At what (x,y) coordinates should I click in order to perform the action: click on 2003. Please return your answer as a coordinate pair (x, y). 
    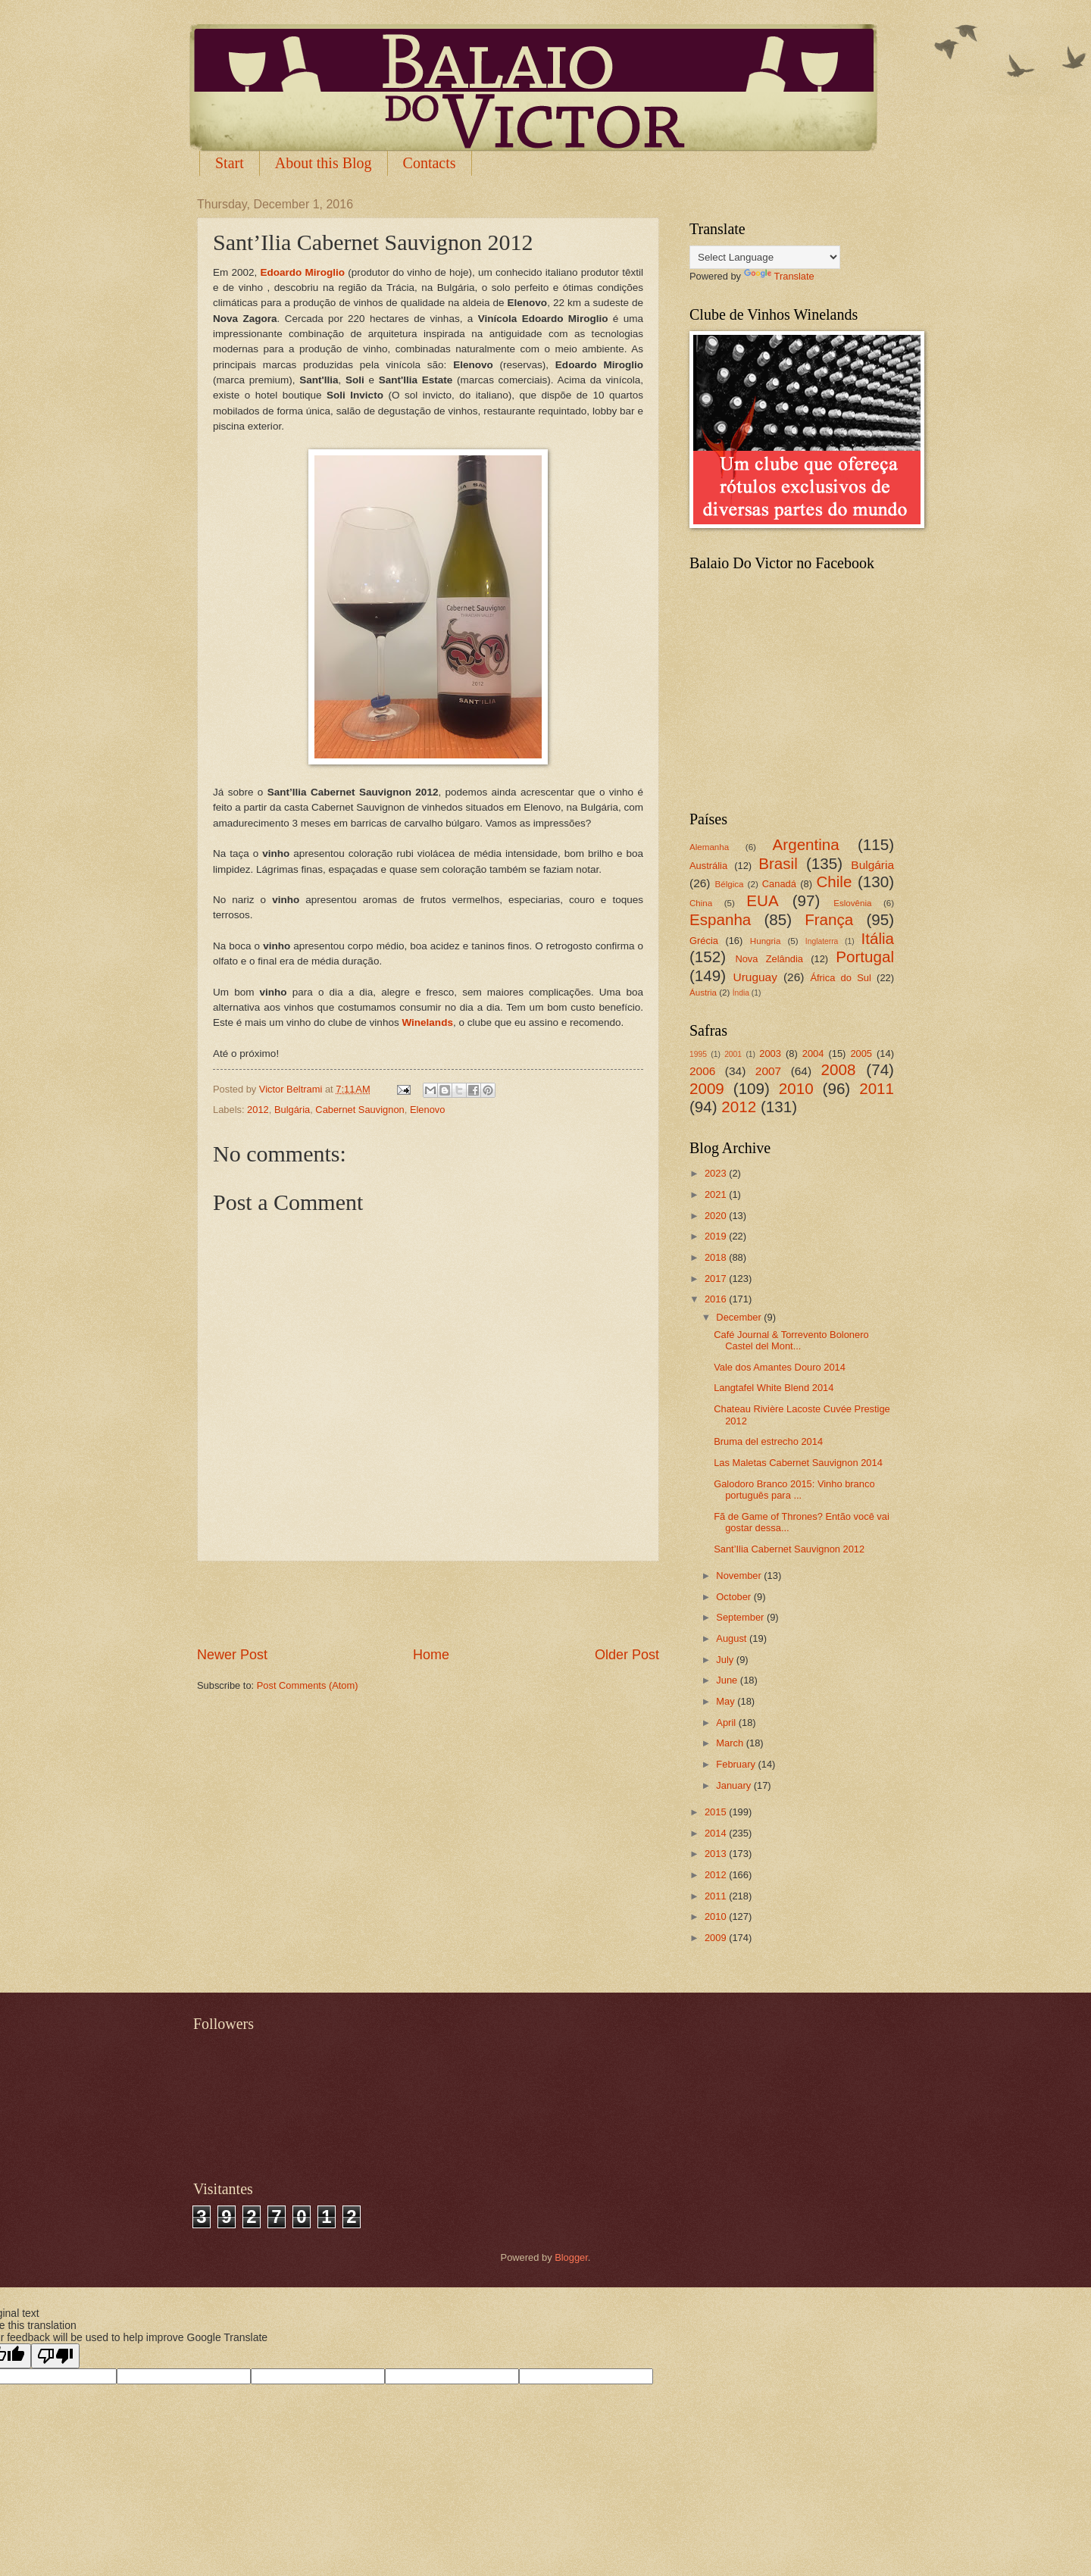
    Looking at the image, I should click on (770, 1053).